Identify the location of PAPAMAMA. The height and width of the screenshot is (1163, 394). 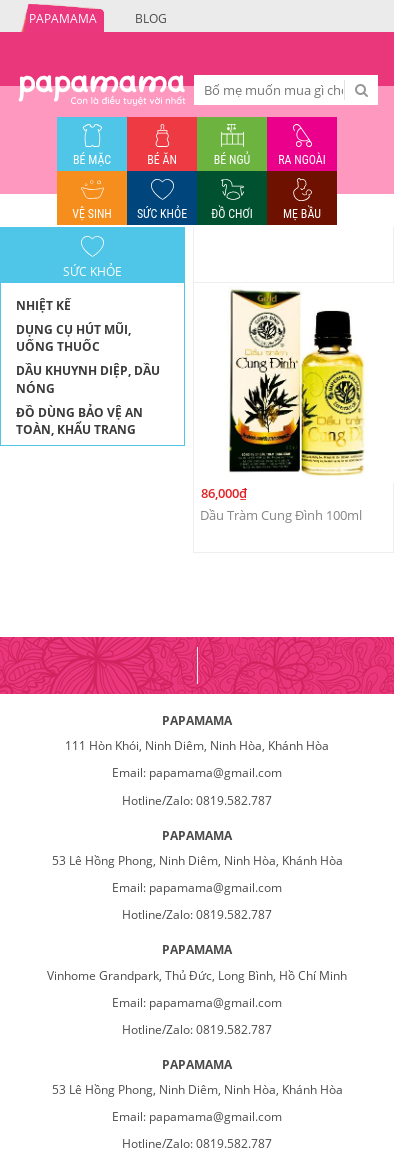
(63, 18).